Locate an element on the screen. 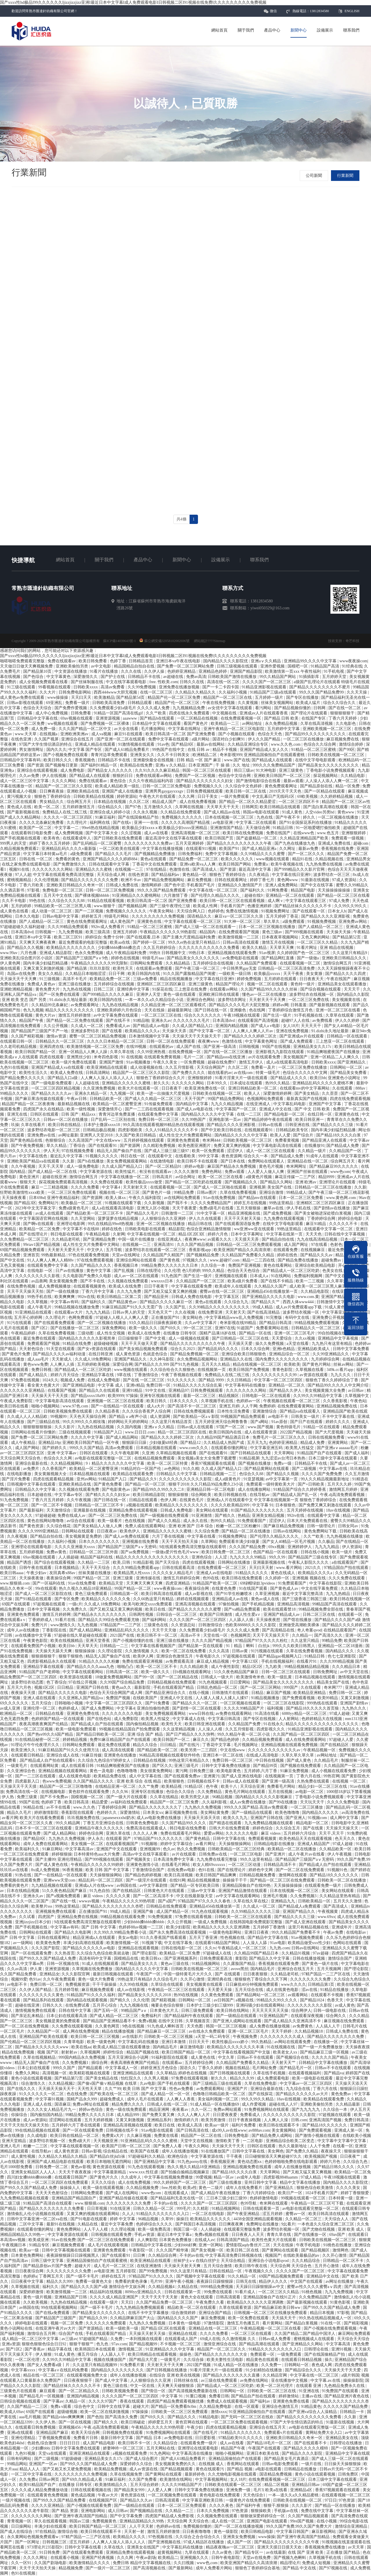  国产精品久久艹 is located at coordinates (266, 1302).